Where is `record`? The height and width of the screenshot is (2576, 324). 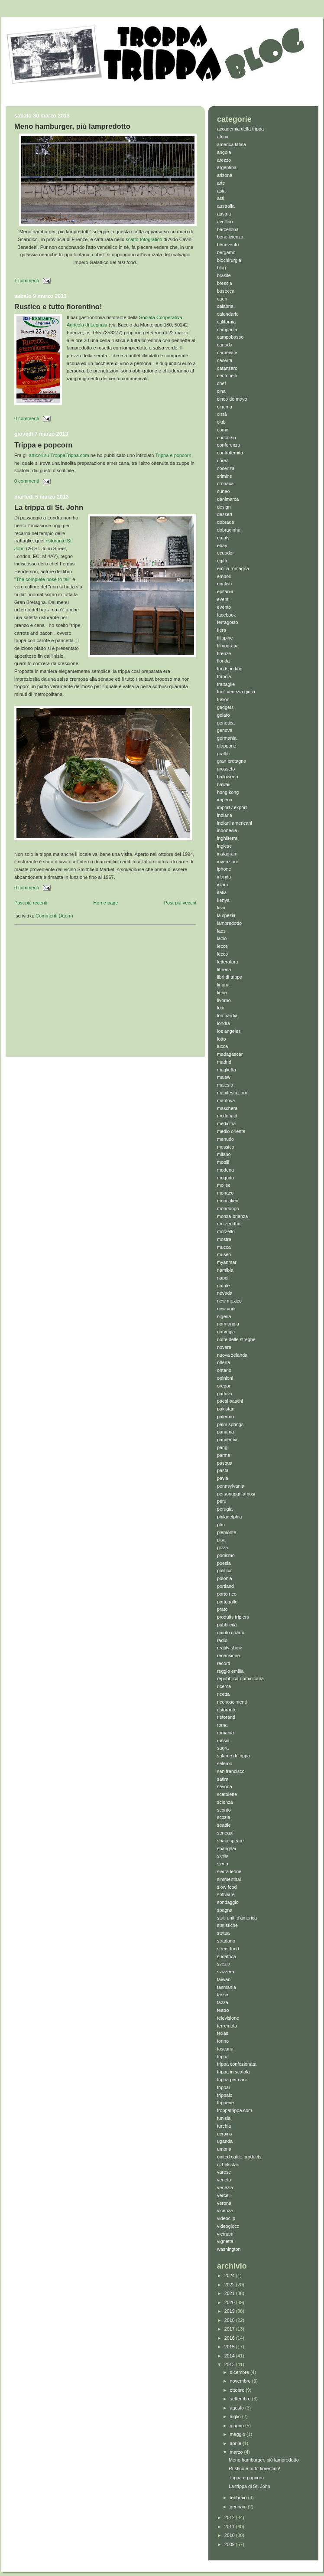 record is located at coordinates (223, 1663).